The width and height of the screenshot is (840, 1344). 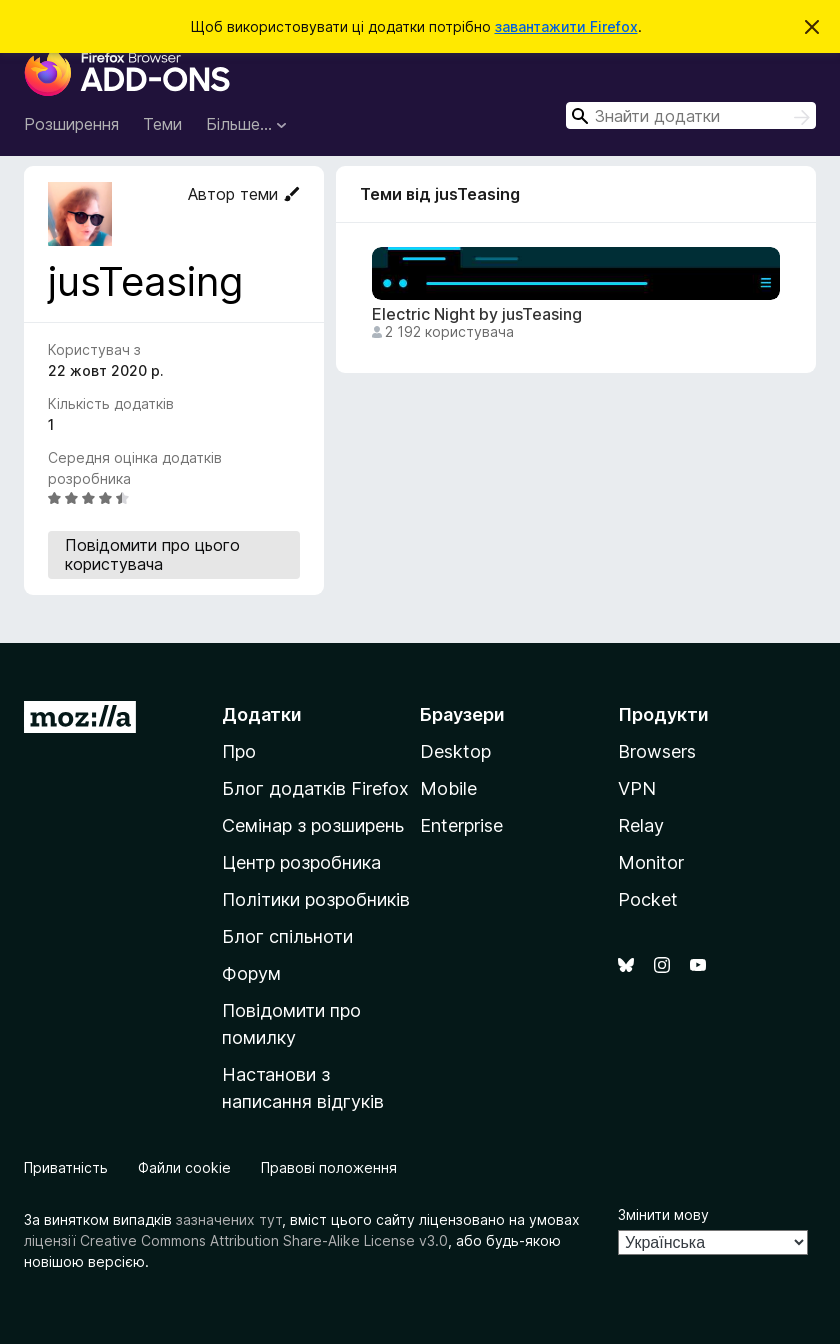 What do you see at coordinates (461, 825) in the screenshot?
I see `Enterprise` at bounding box center [461, 825].